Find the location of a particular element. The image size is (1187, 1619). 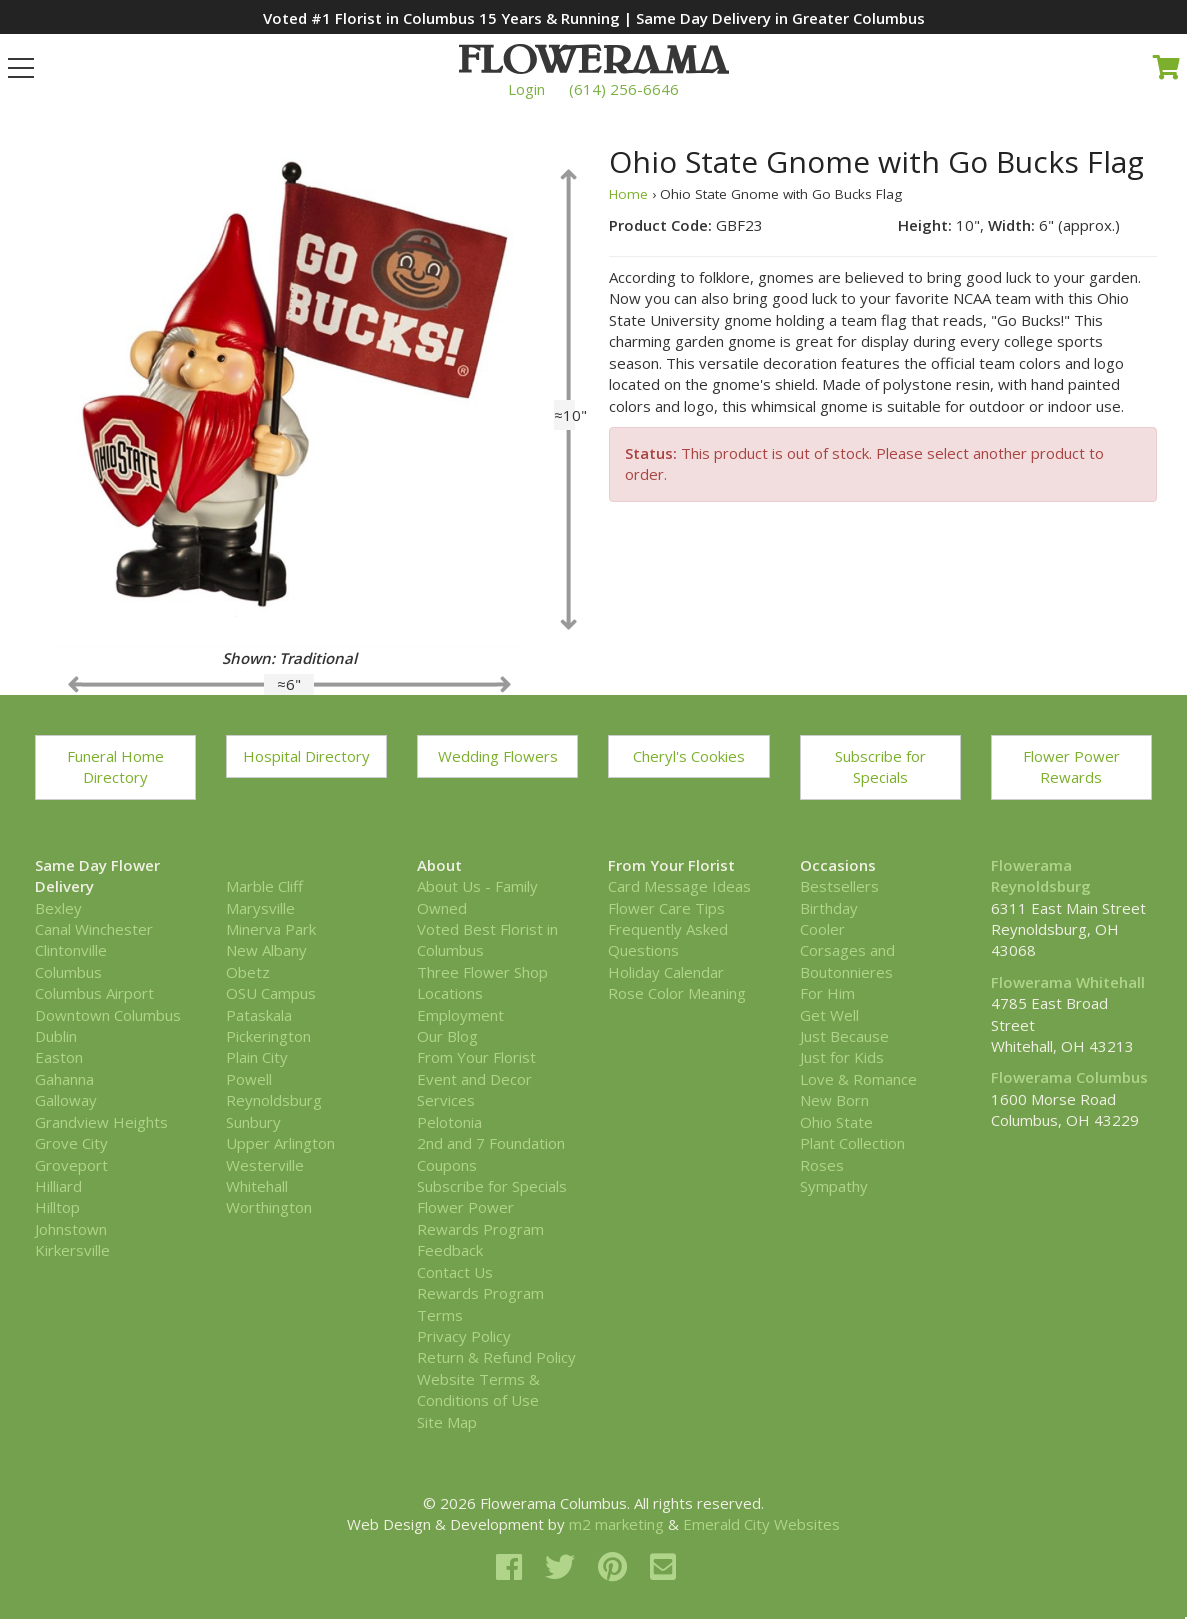

Pelotonia is located at coordinates (449, 1122).